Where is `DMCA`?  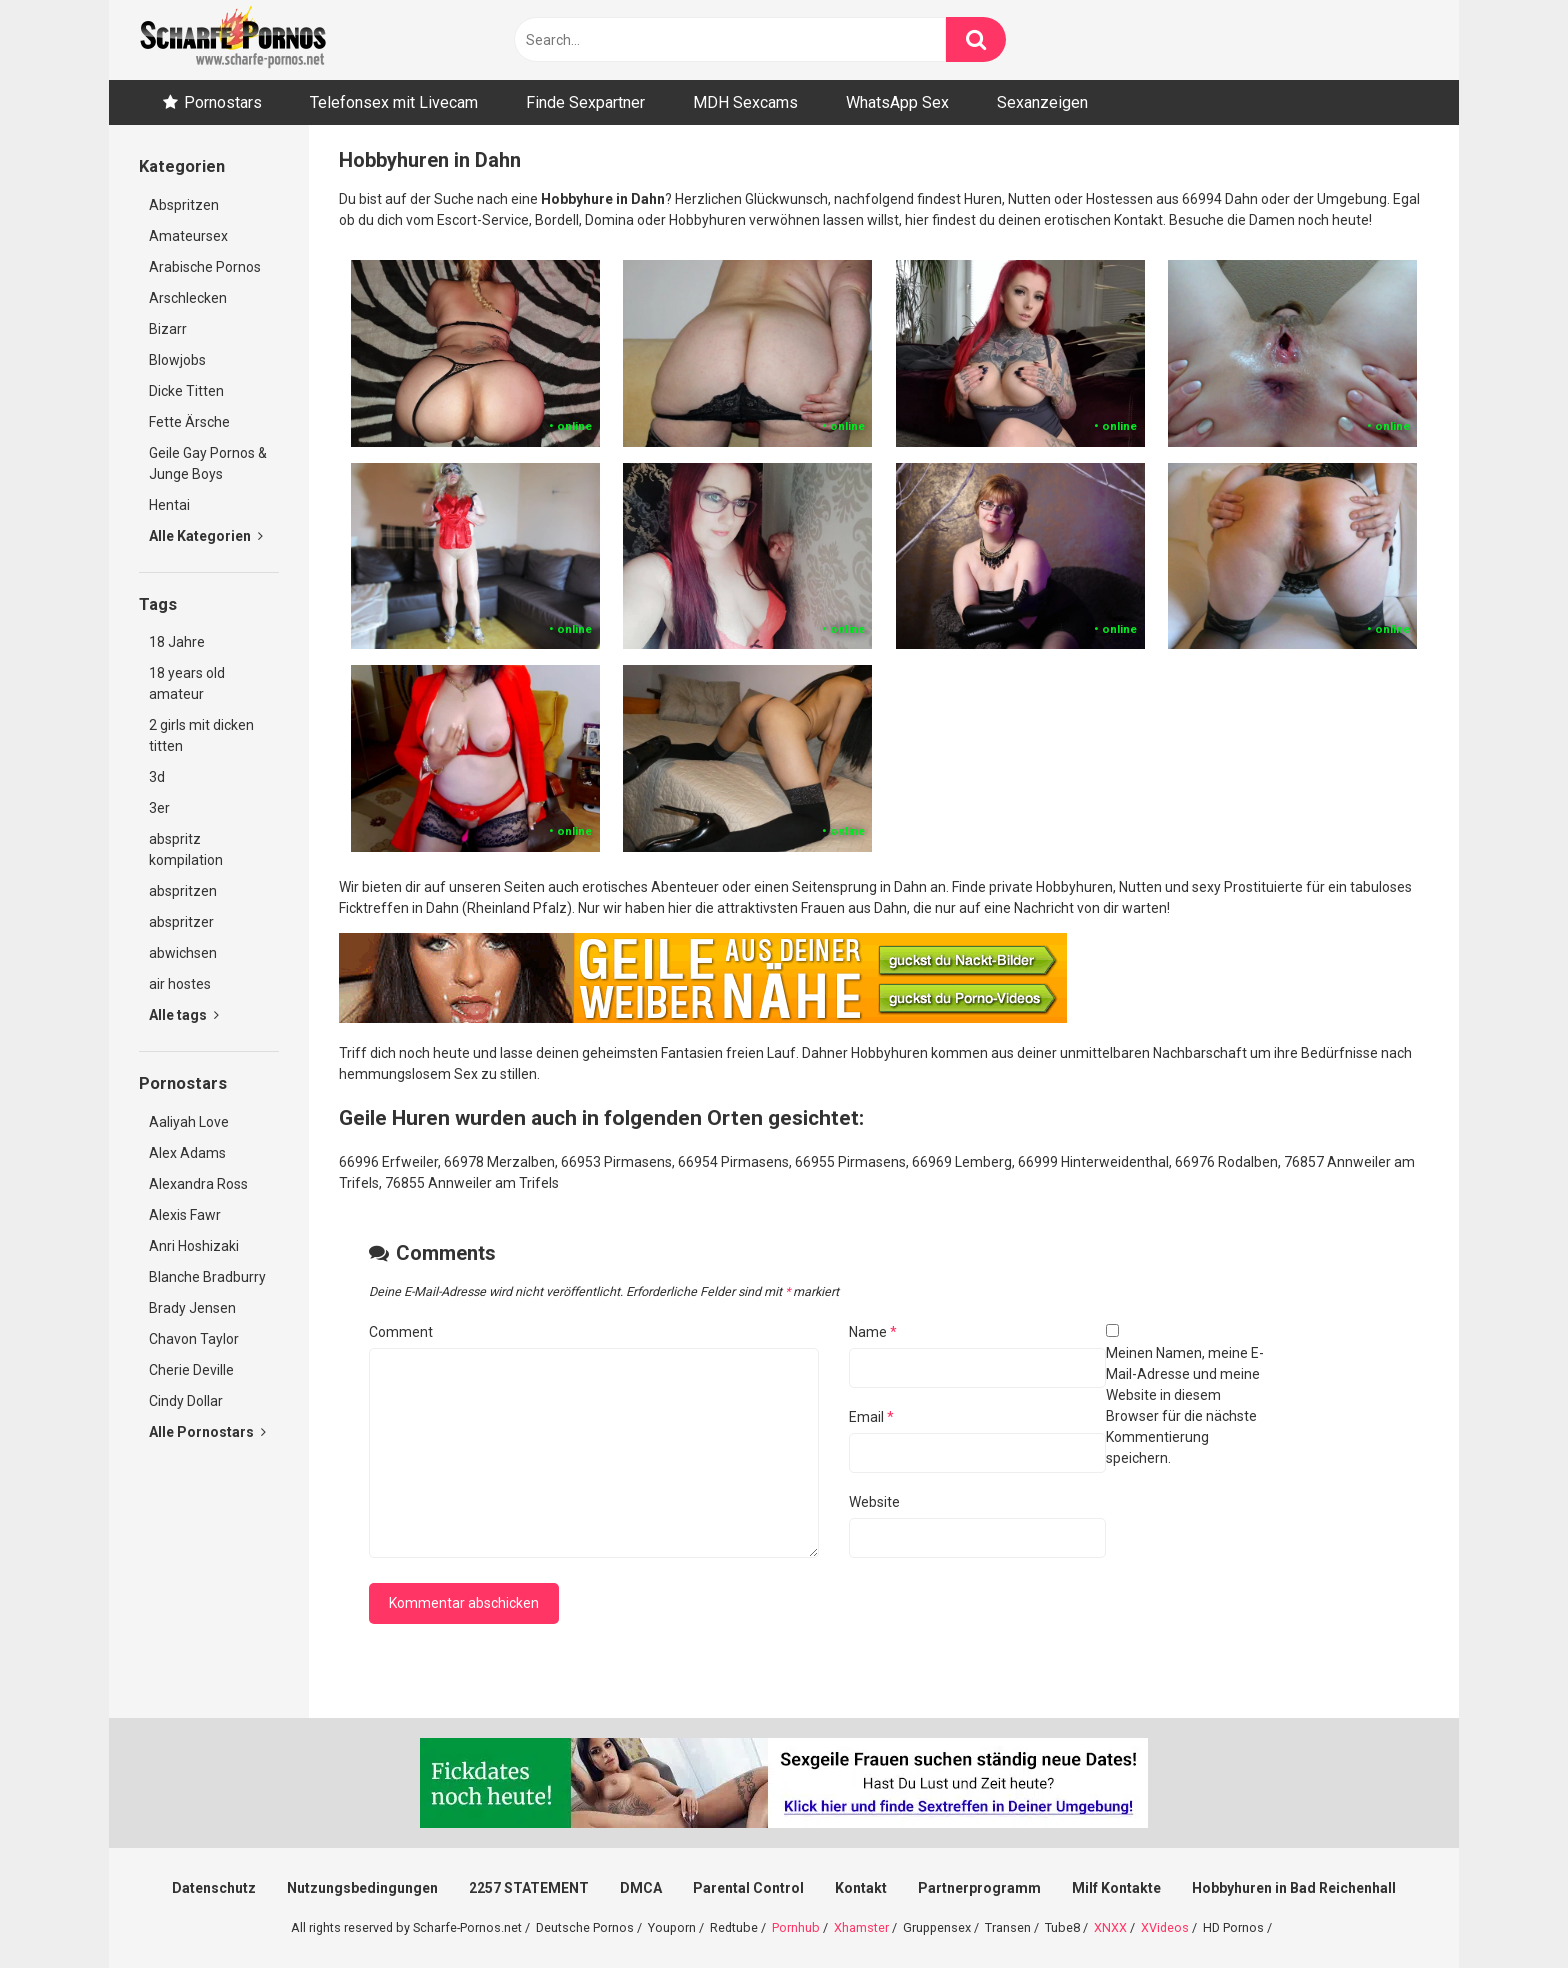 DMCA is located at coordinates (641, 1888).